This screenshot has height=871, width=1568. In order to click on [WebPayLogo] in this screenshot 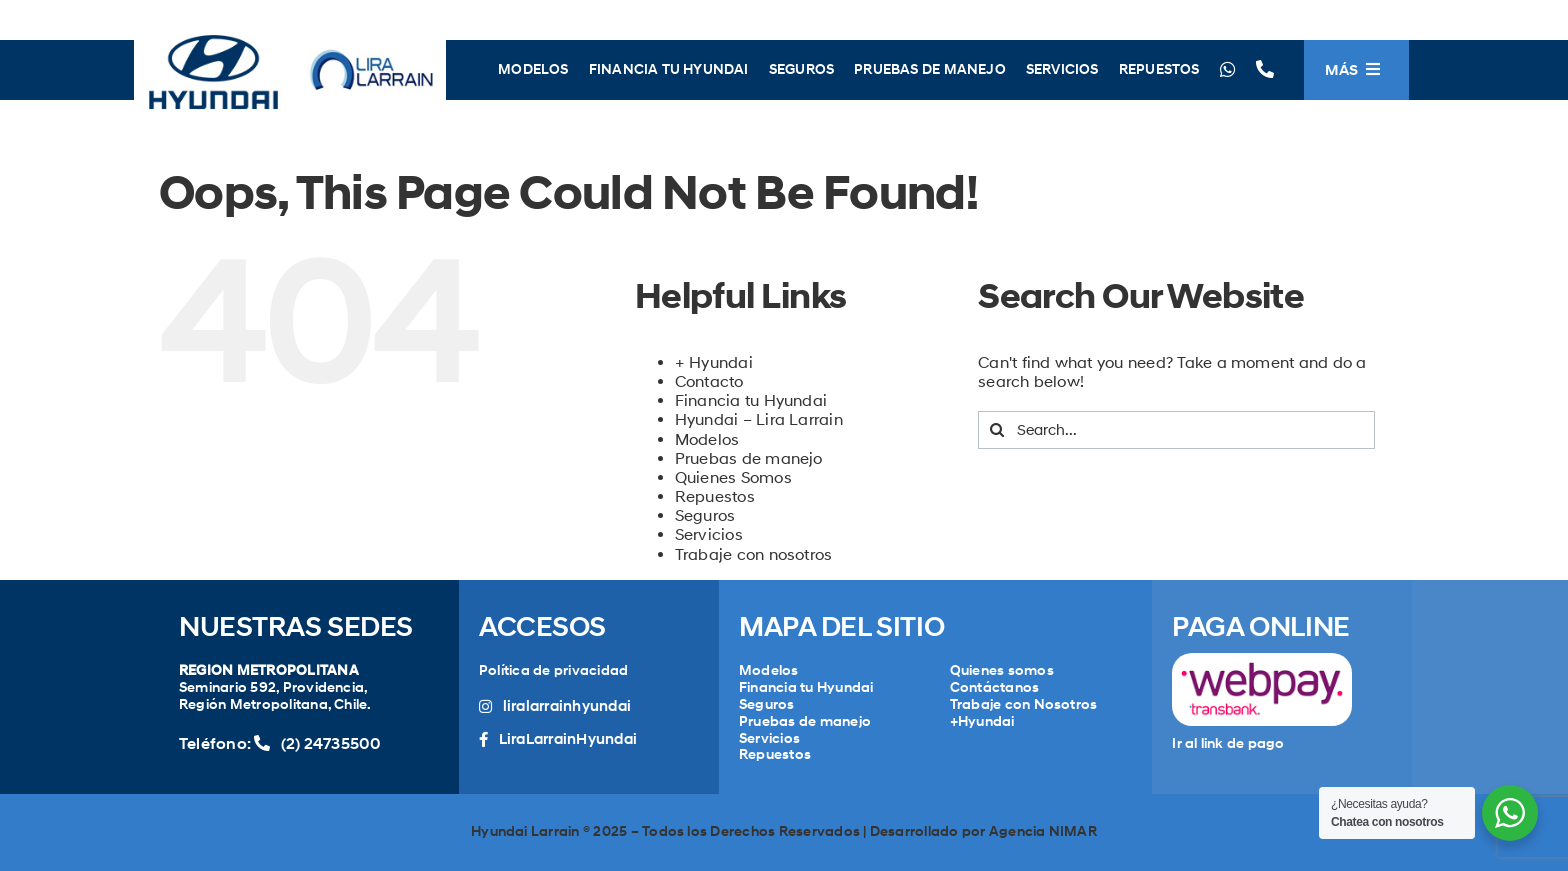, I will do `click(1262, 660)`.